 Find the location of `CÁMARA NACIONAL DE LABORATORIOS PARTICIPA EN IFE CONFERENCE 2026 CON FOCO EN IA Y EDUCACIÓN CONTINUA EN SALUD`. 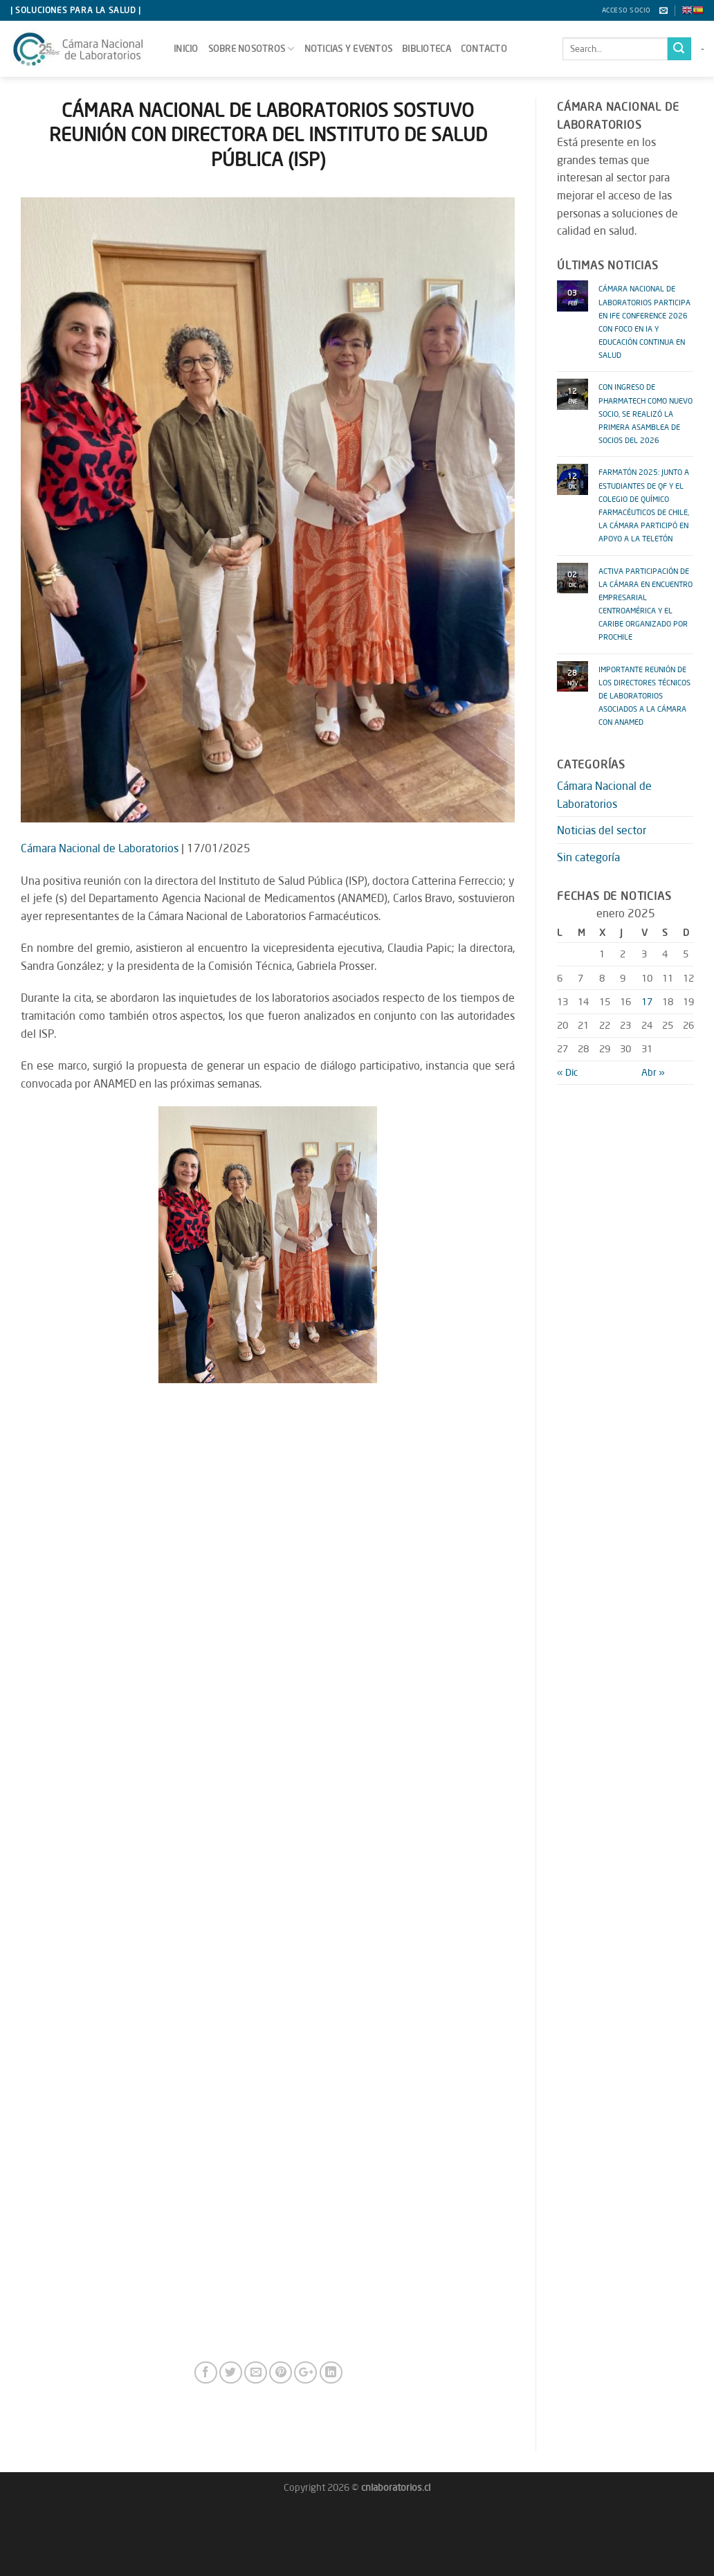

CÁMARA NACIONAL DE LABORATORIOS PARTICIPA EN IFE CONFERENCE 2026 CON FOCO EN IA Y EDUCACIÓN CONTINUA EN SALUD is located at coordinates (644, 320).